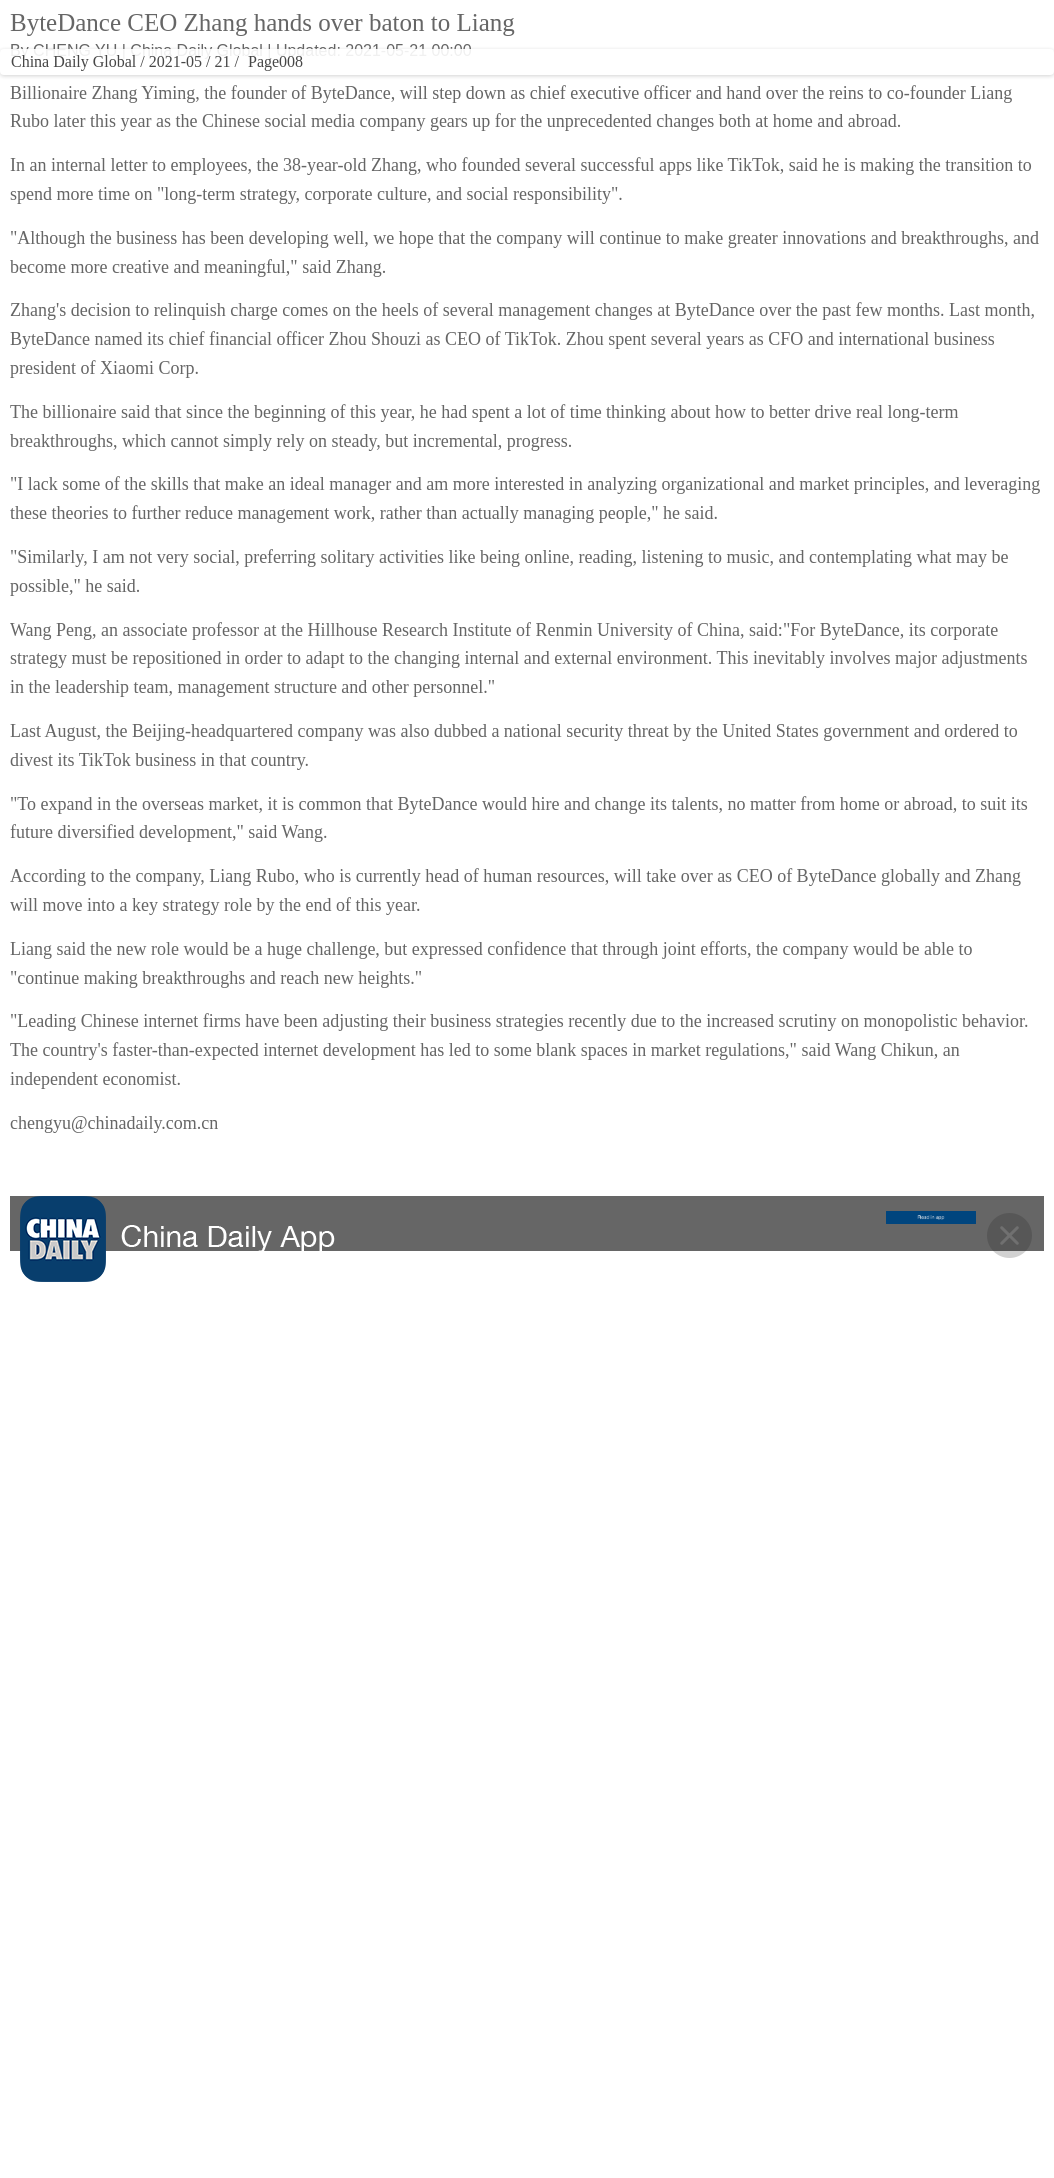  I want to click on WORLD, so click(189, 85).